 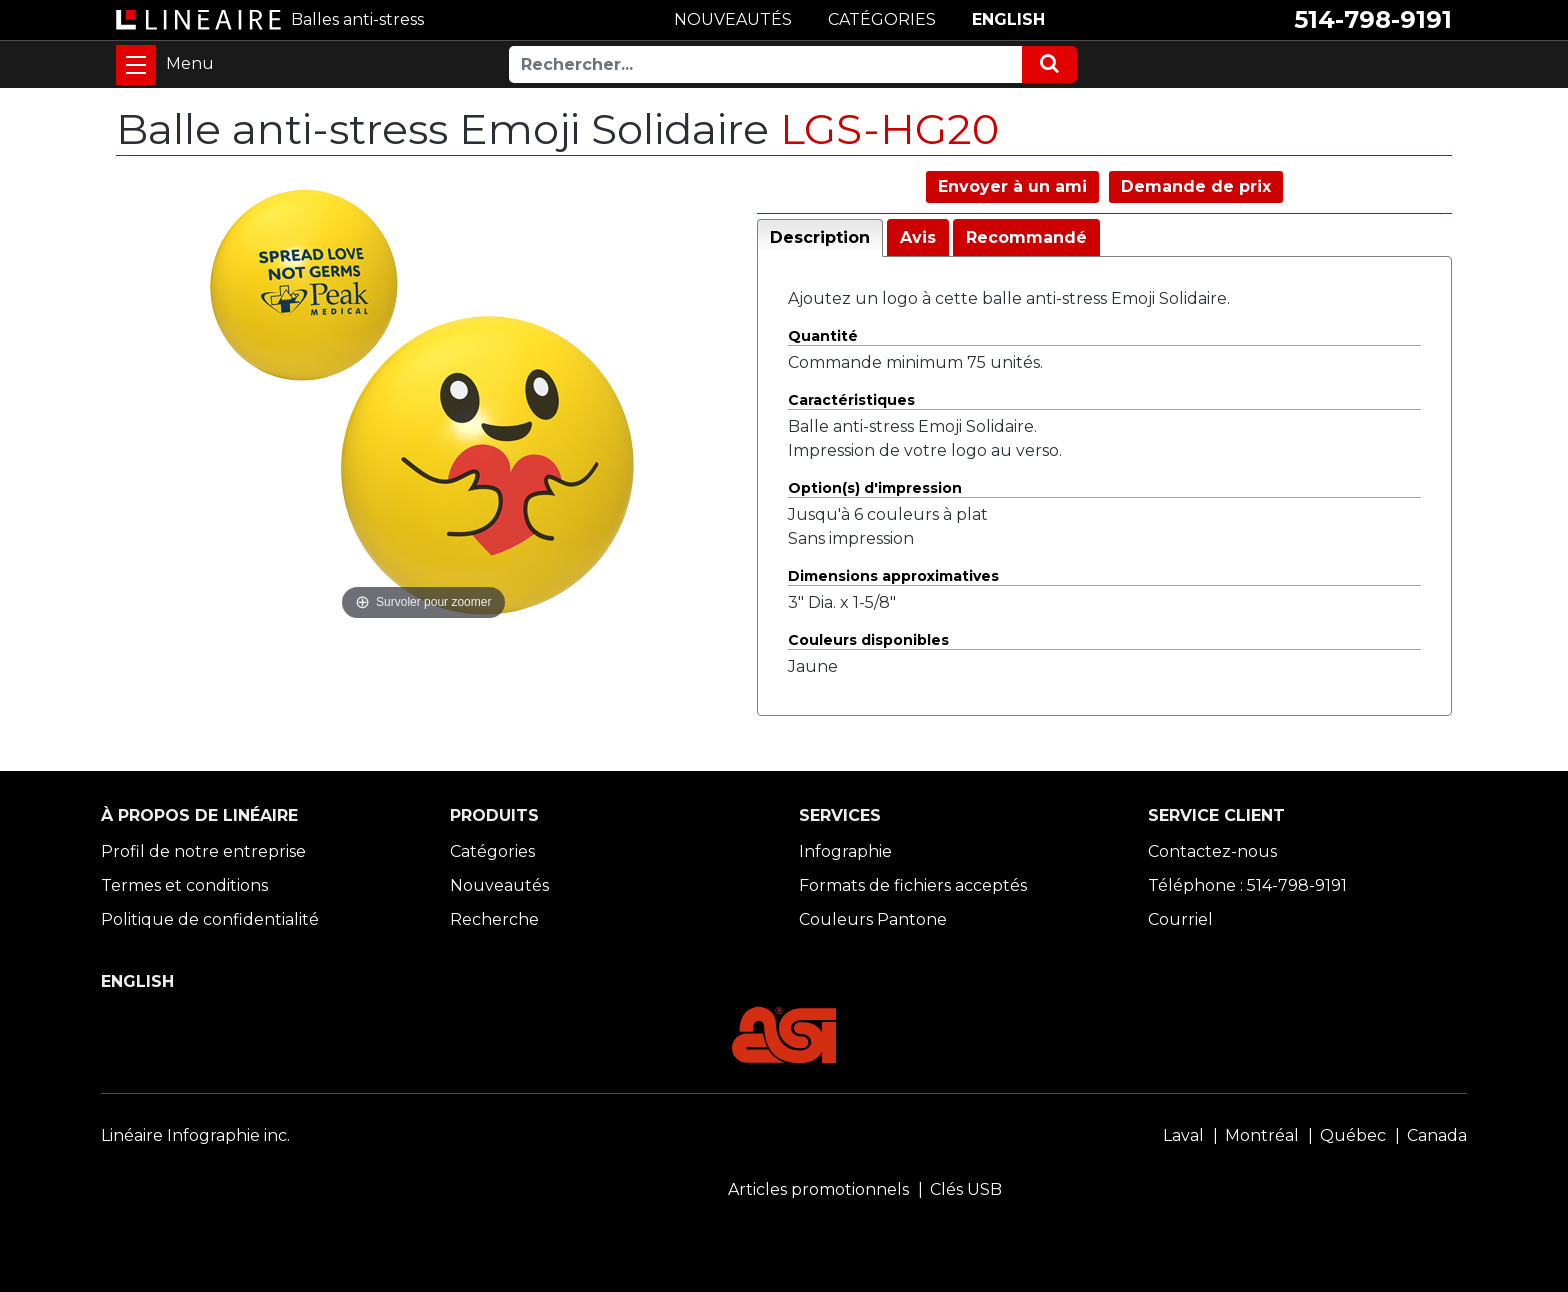 I want to click on Nouveautés, so click(x=499, y=885).